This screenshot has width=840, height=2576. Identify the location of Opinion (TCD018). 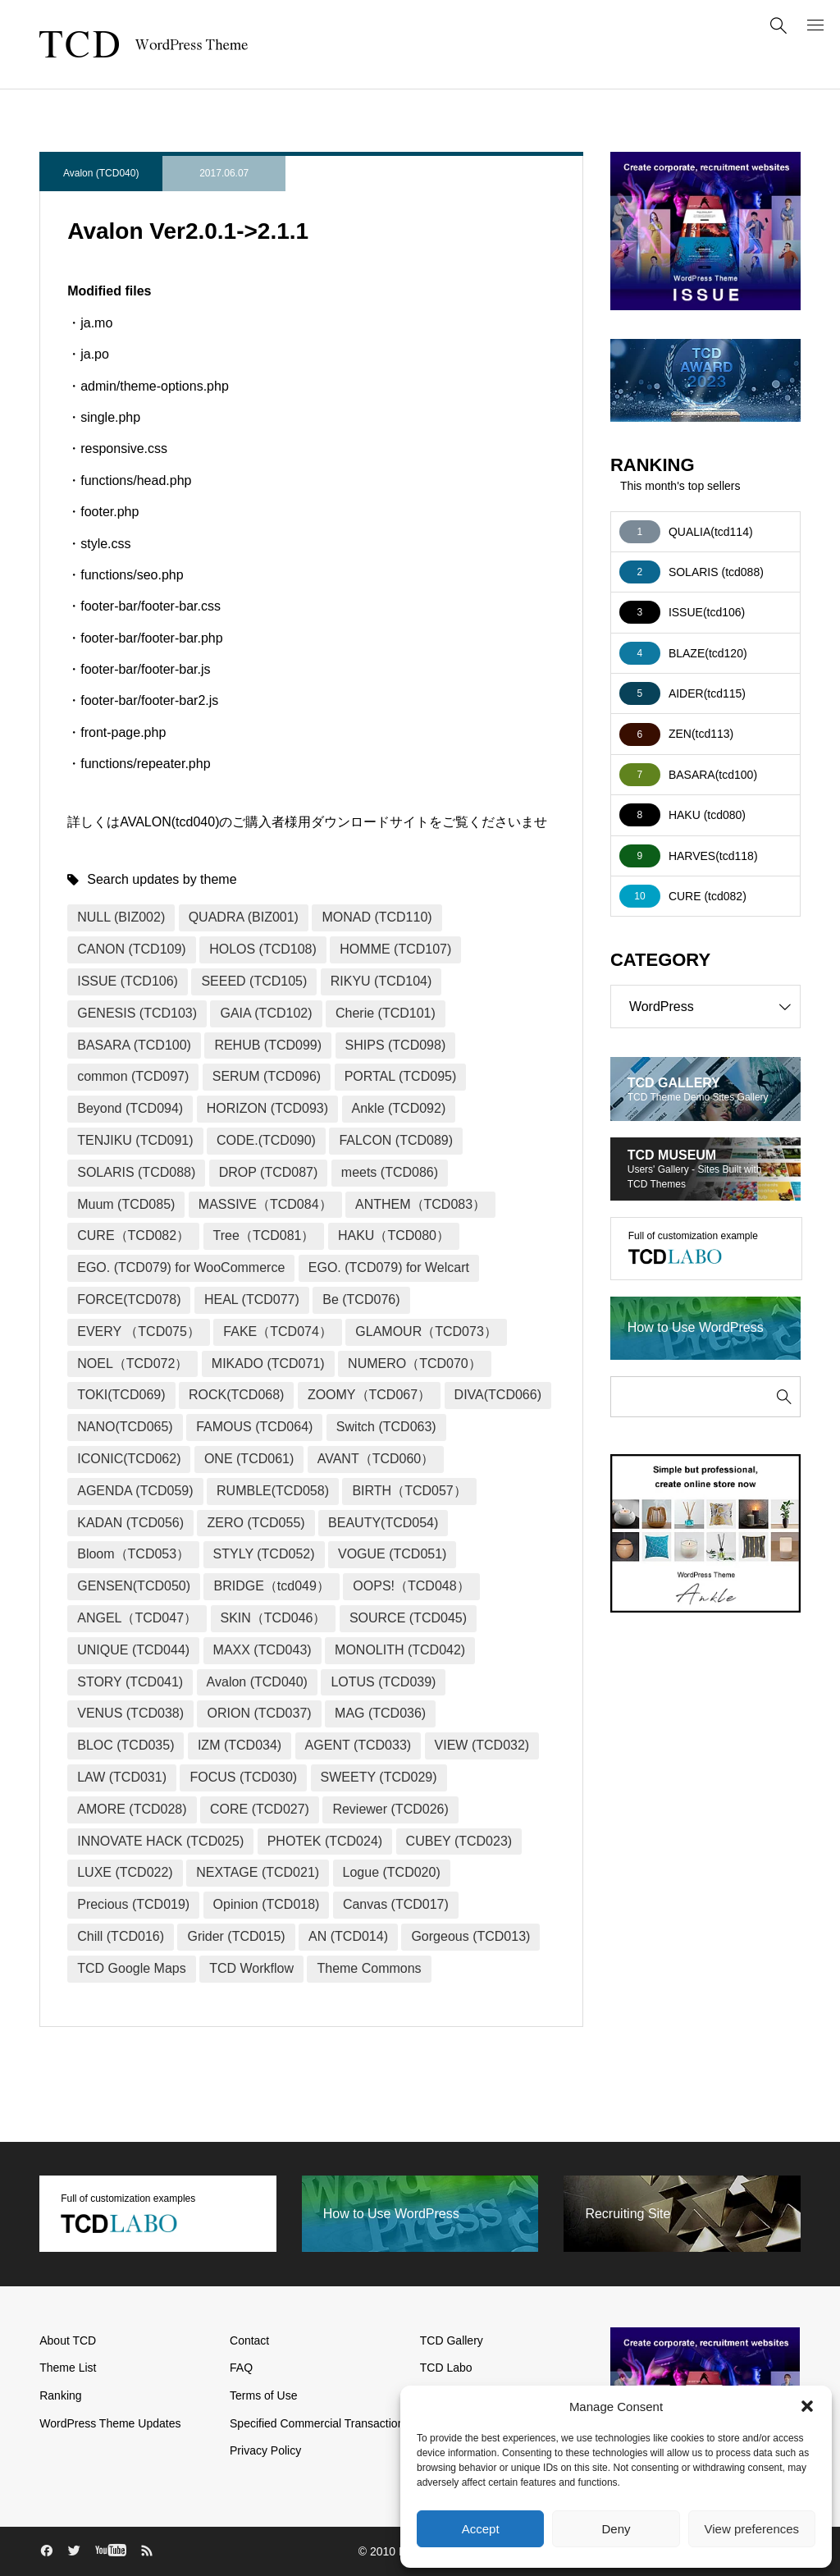
(266, 1904).